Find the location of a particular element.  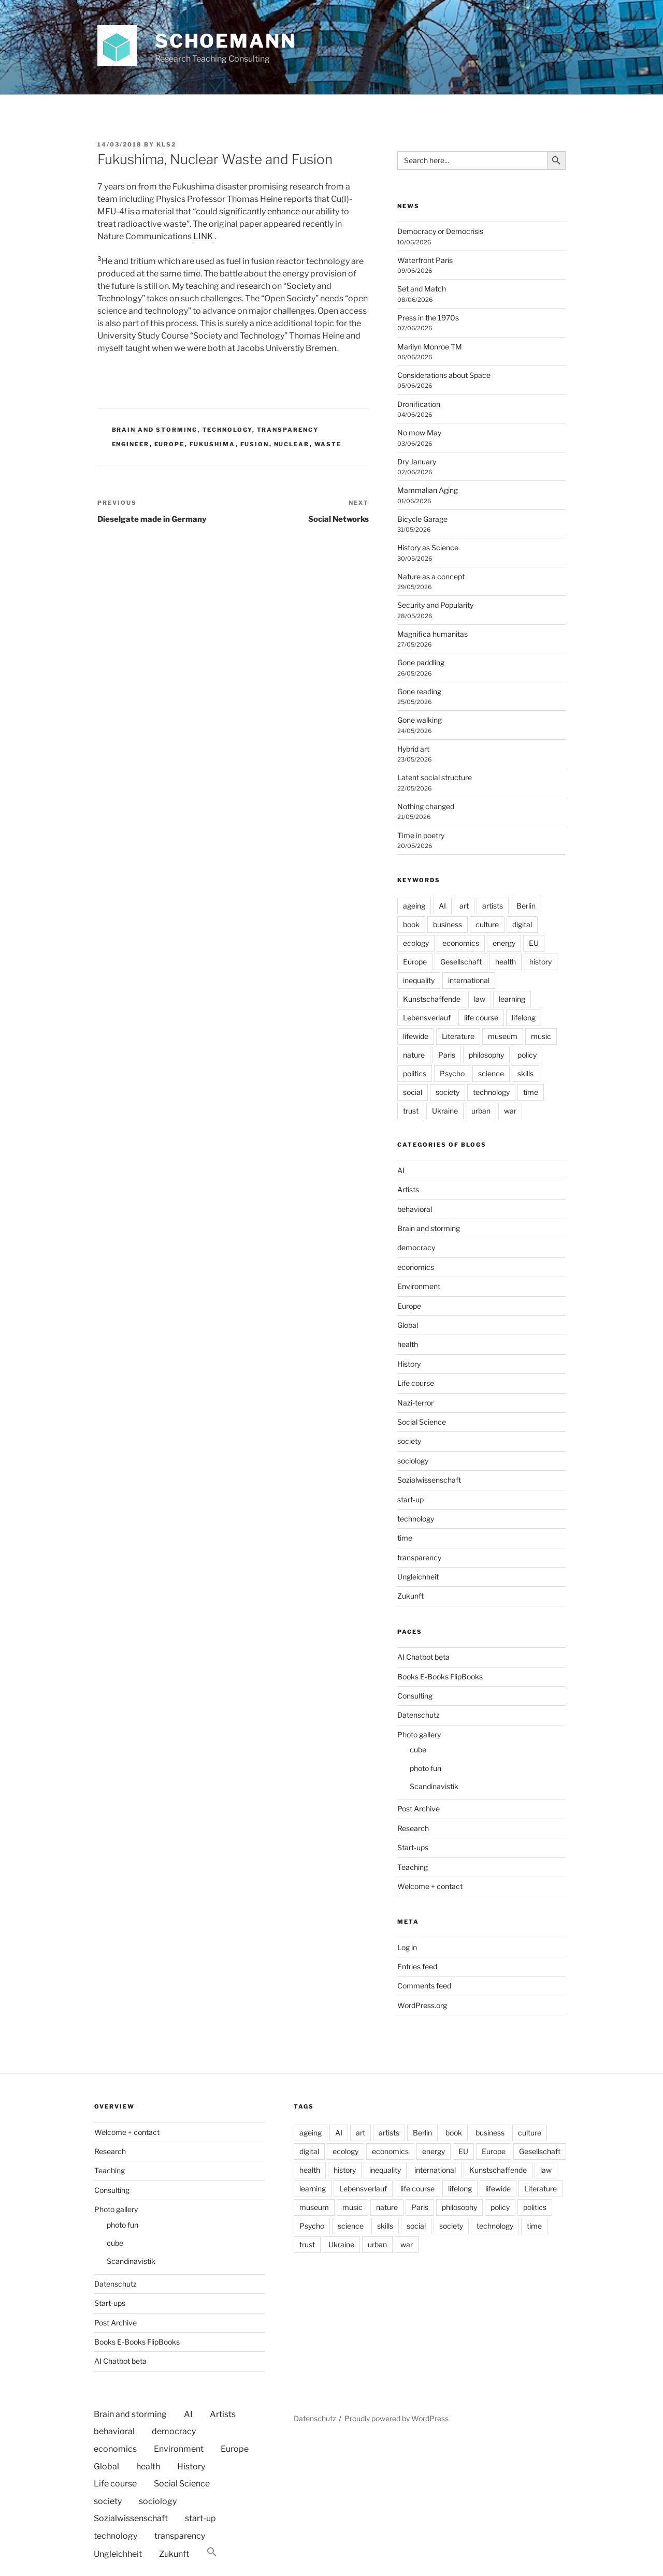

philosophy is located at coordinates (486, 1054).